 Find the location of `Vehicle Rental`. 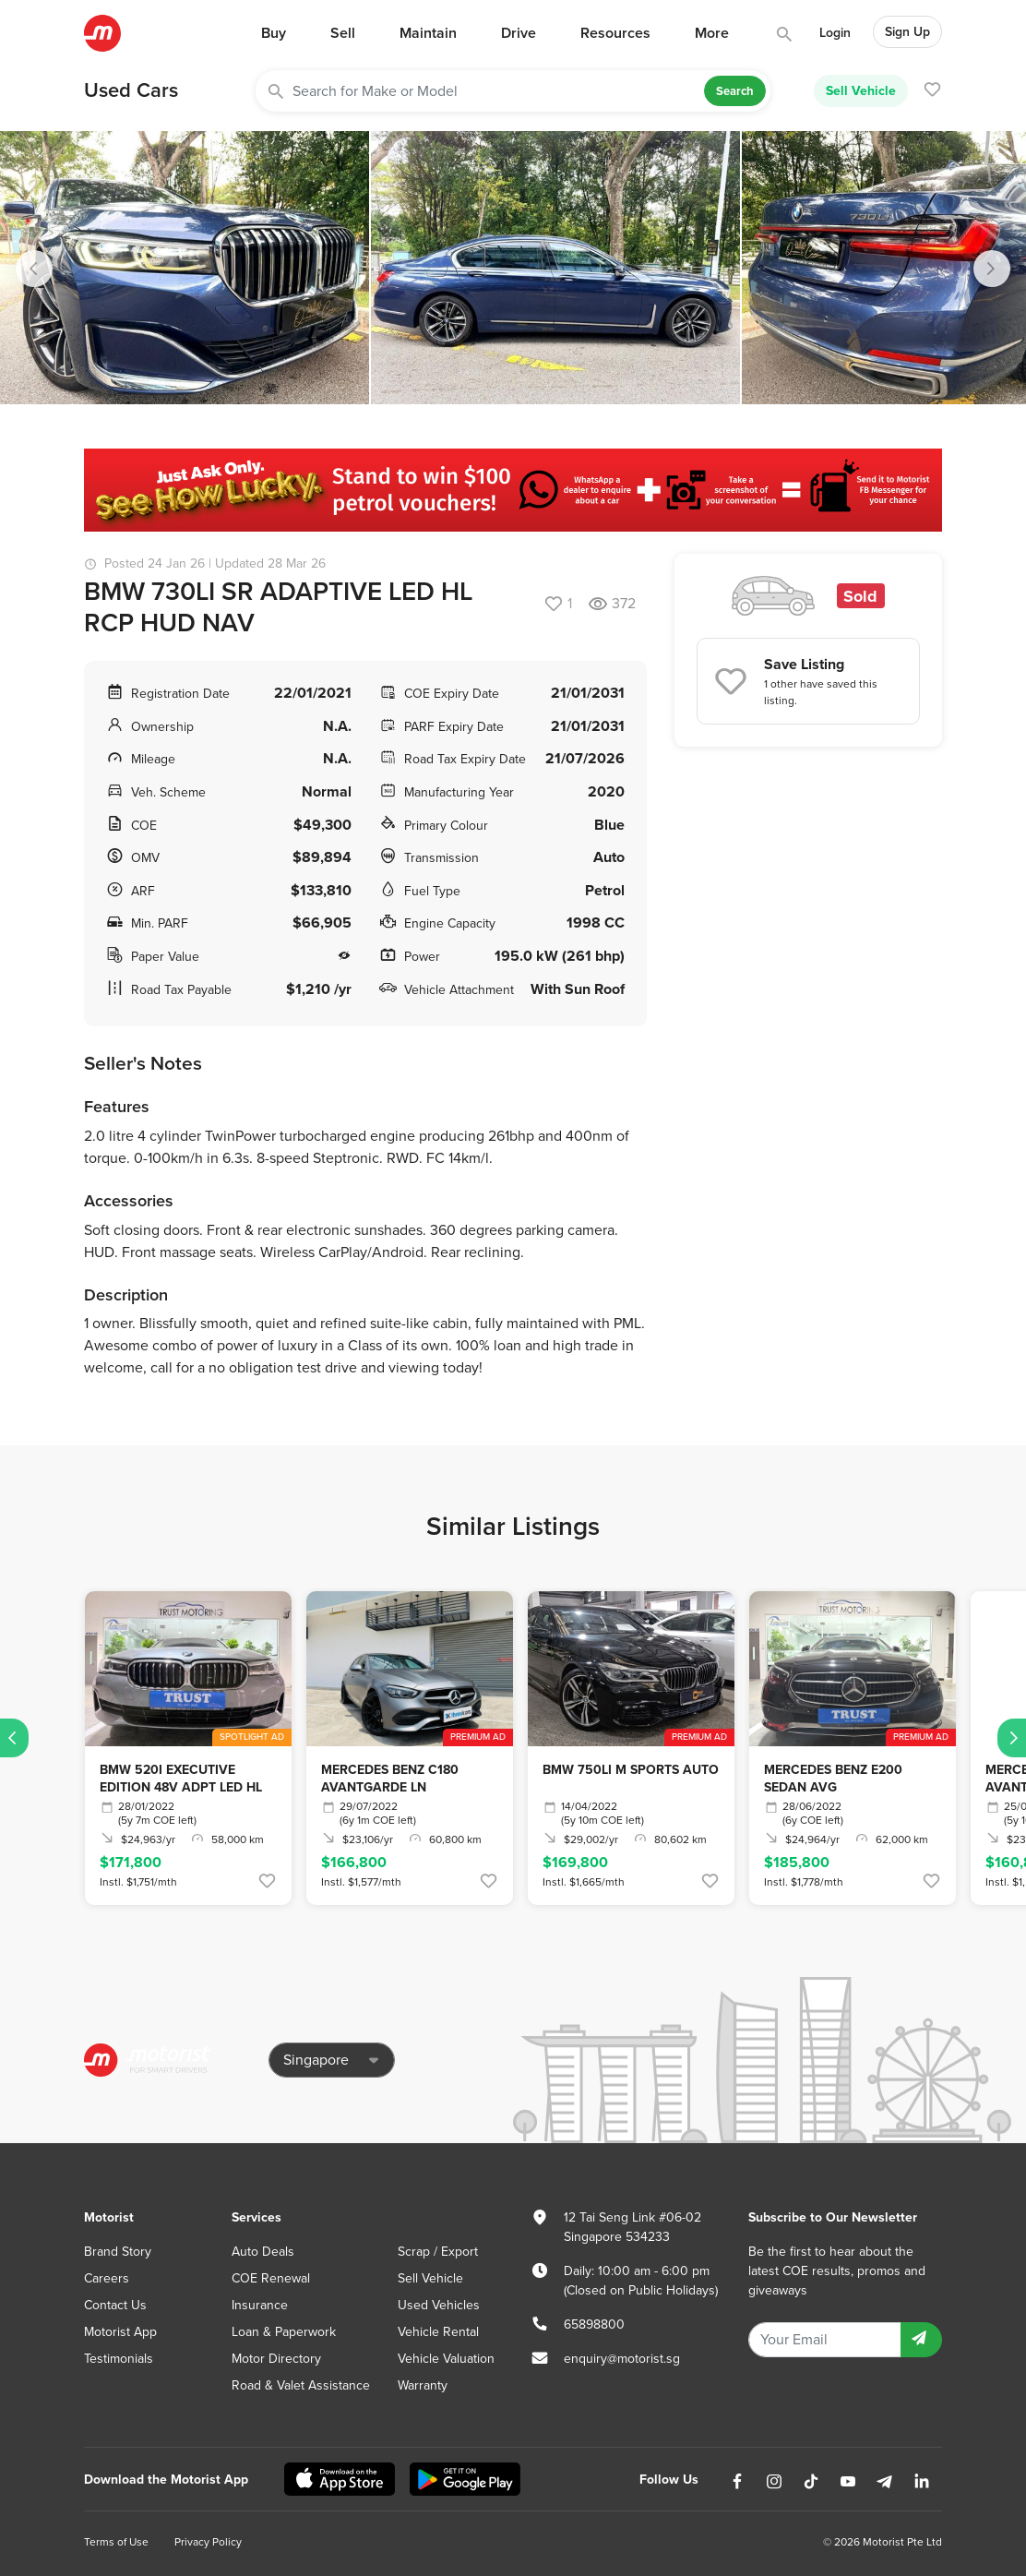

Vehicle Rental is located at coordinates (438, 2332).